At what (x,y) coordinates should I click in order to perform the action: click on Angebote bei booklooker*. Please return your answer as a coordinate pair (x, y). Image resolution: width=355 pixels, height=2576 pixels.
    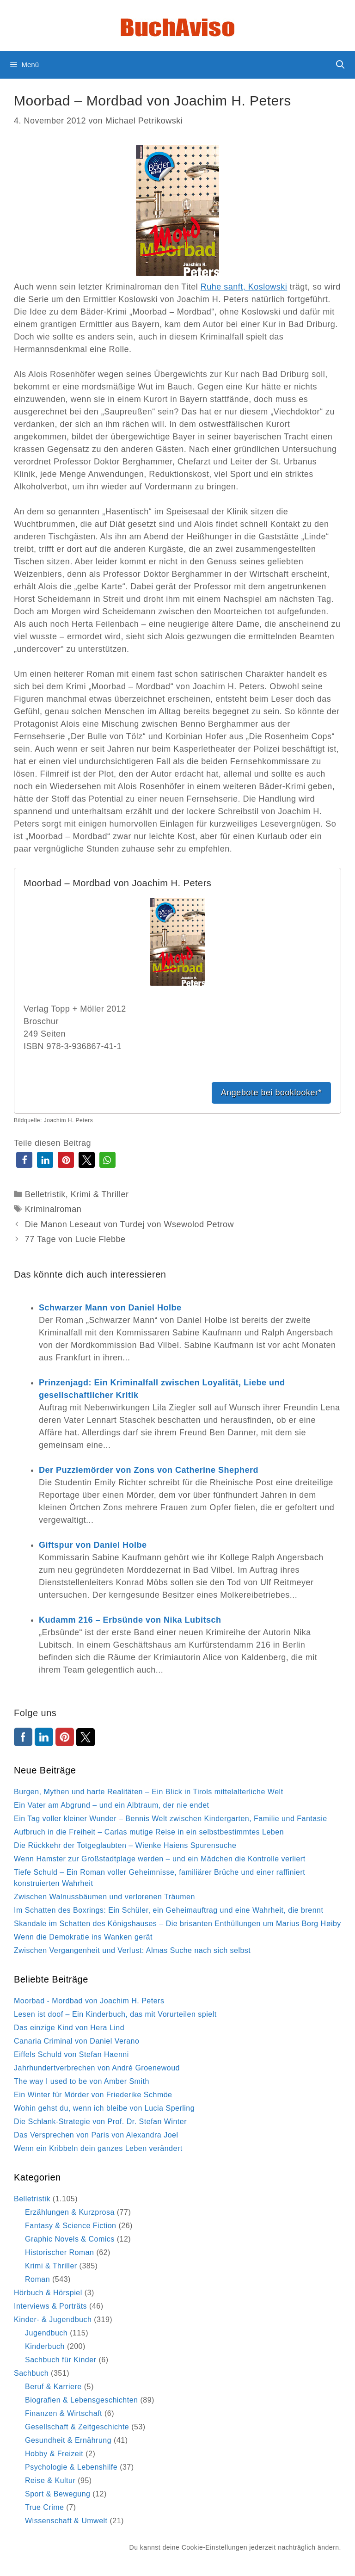
    Looking at the image, I should click on (271, 1092).